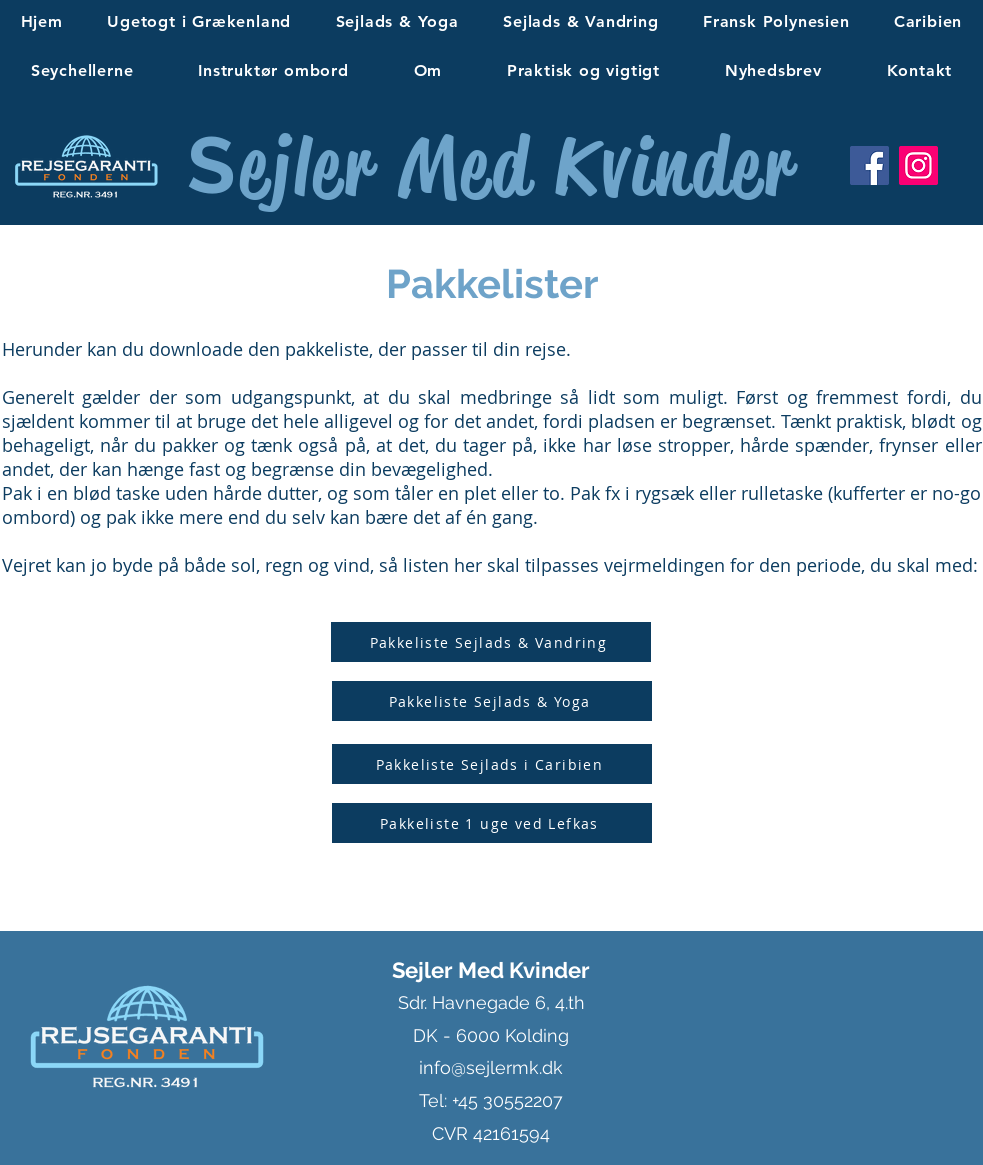 This screenshot has width=983, height=1165. What do you see at coordinates (869, 165) in the screenshot?
I see `[Facebook]` at bounding box center [869, 165].